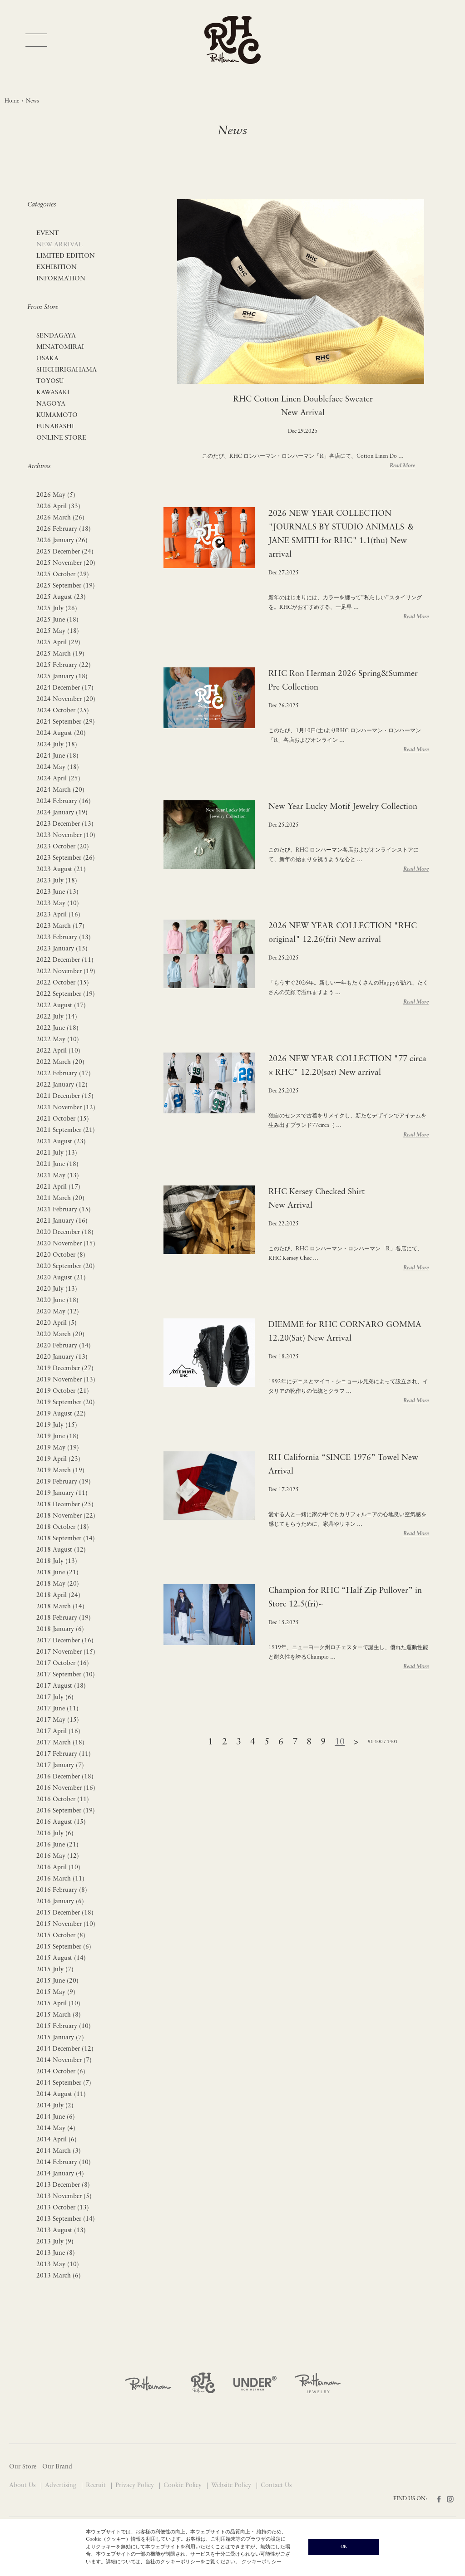 The height and width of the screenshot is (2576, 465). Describe the element at coordinates (60, 1198) in the screenshot. I see `2021 March (20)` at that location.